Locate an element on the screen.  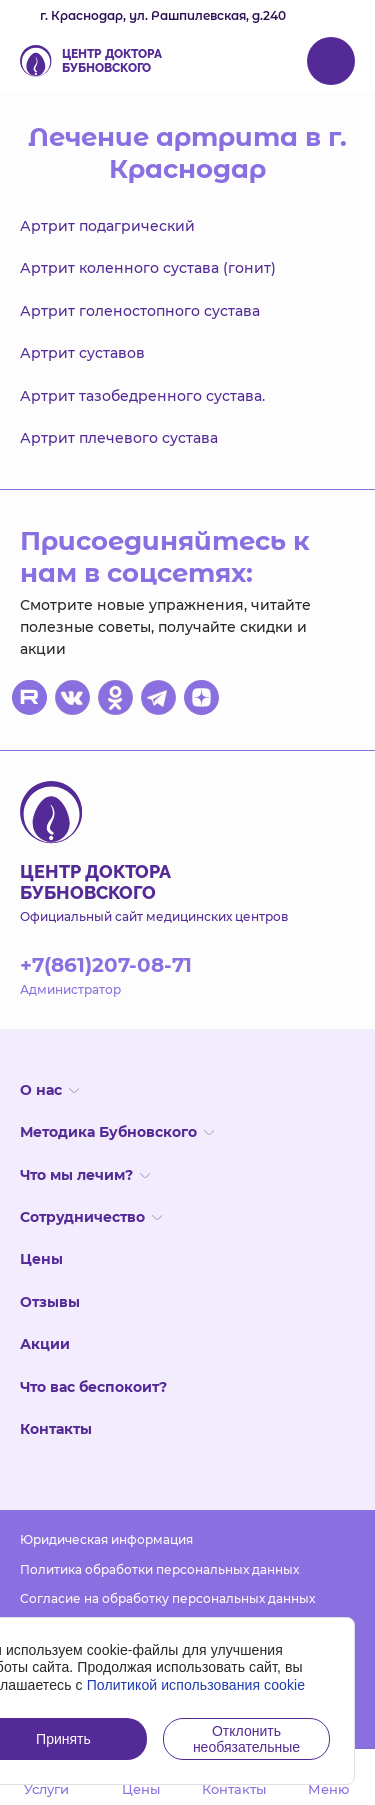
Артрит плечевого сустава is located at coordinates (119, 438).